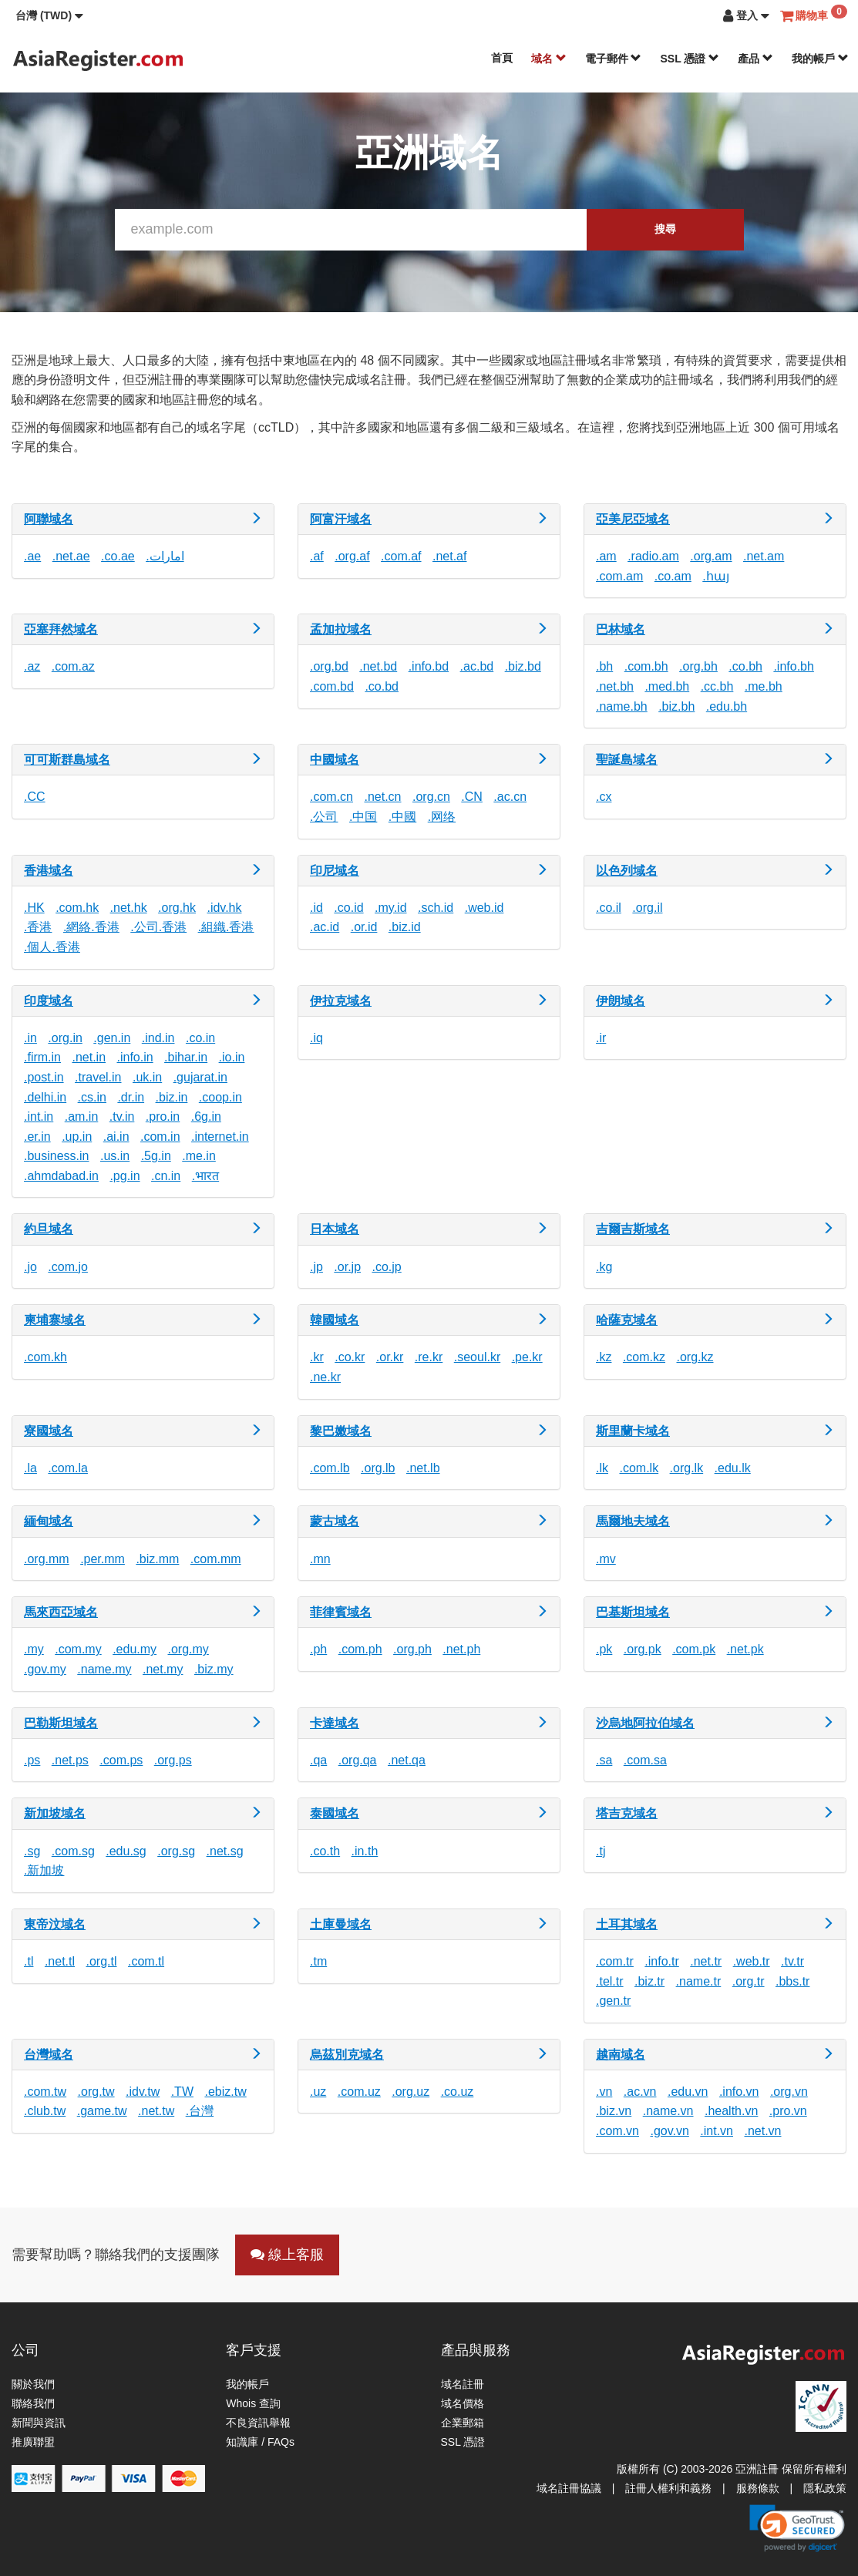 Image resolution: width=858 pixels, height=2576 pixels. I want to click on .网络, so click(442, 816).